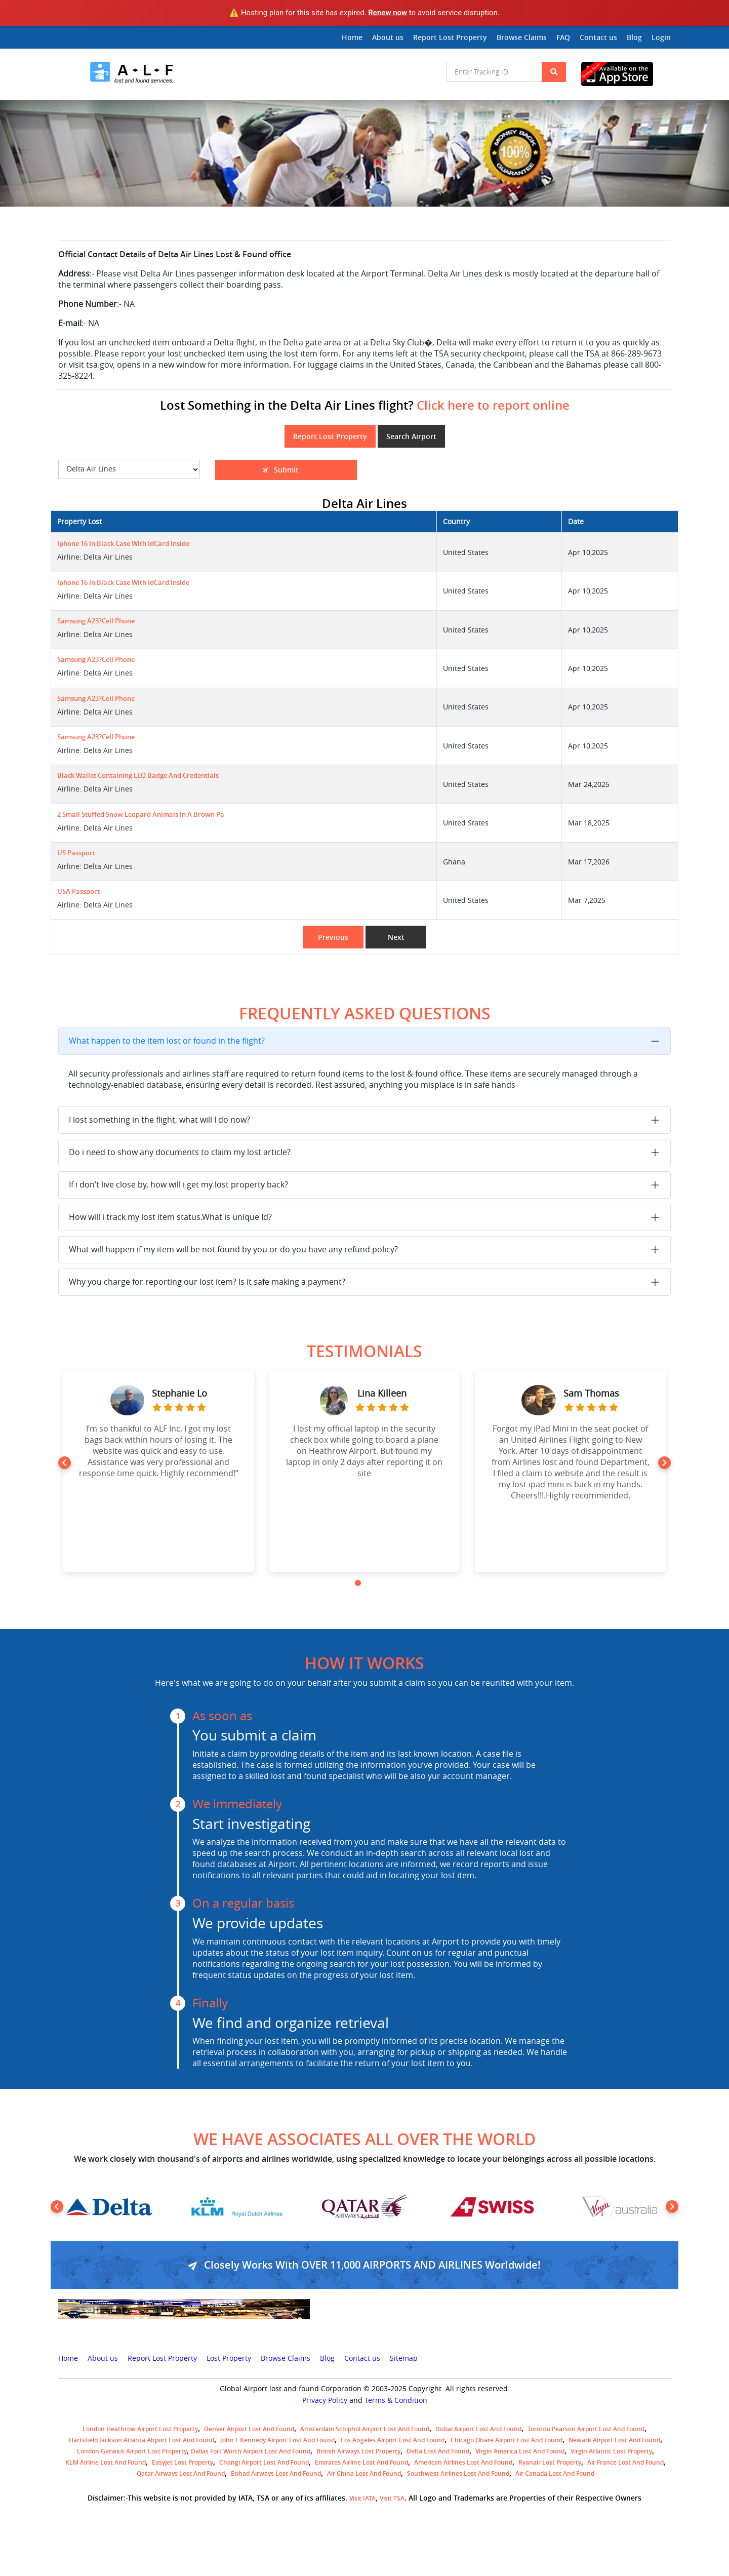 The image size is (729, 2576). Describe the element at coordinates (364, 2473) in the screenshot. I see `Air China lost and found` at that location.